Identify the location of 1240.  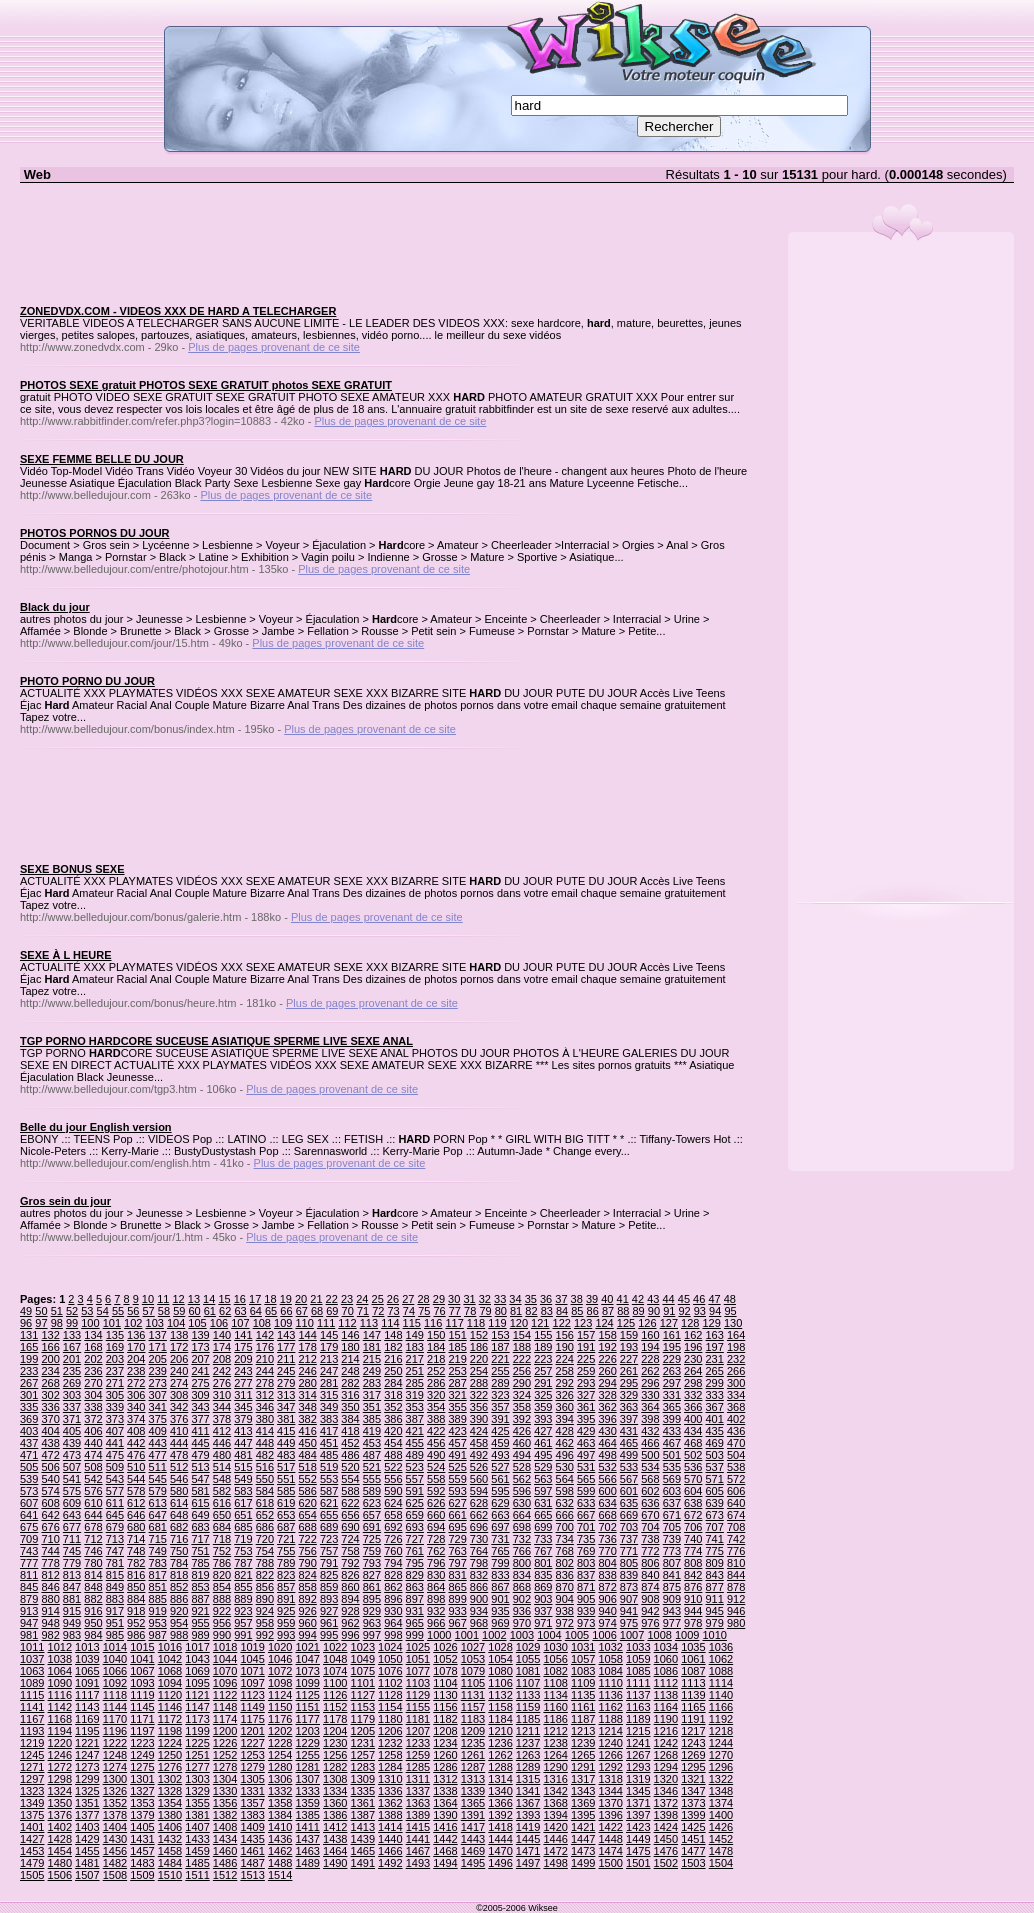
(610, 1743).